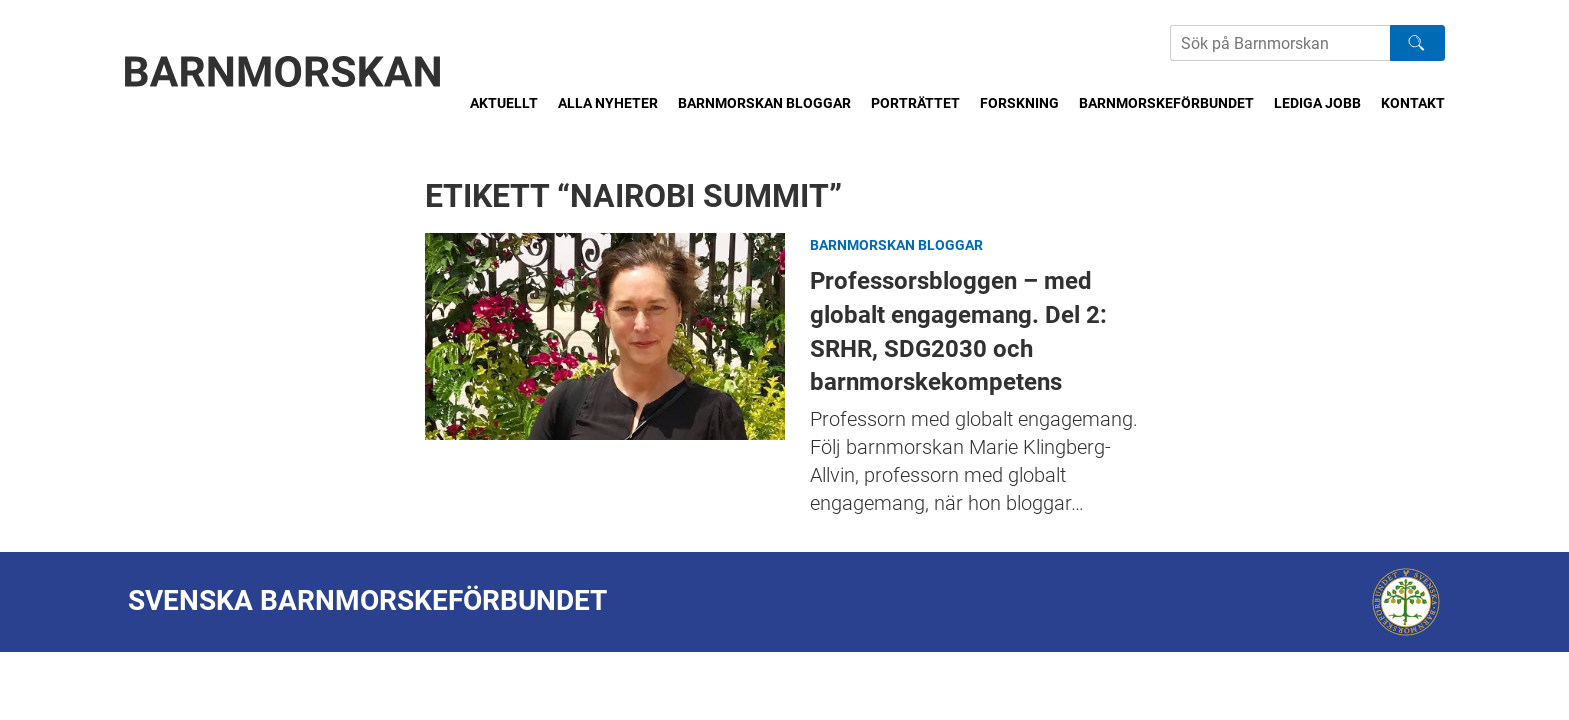 Image resolution: width=1569 pixels, height=720 pixels. I want to click on Kontakt, so click(1413, 103).